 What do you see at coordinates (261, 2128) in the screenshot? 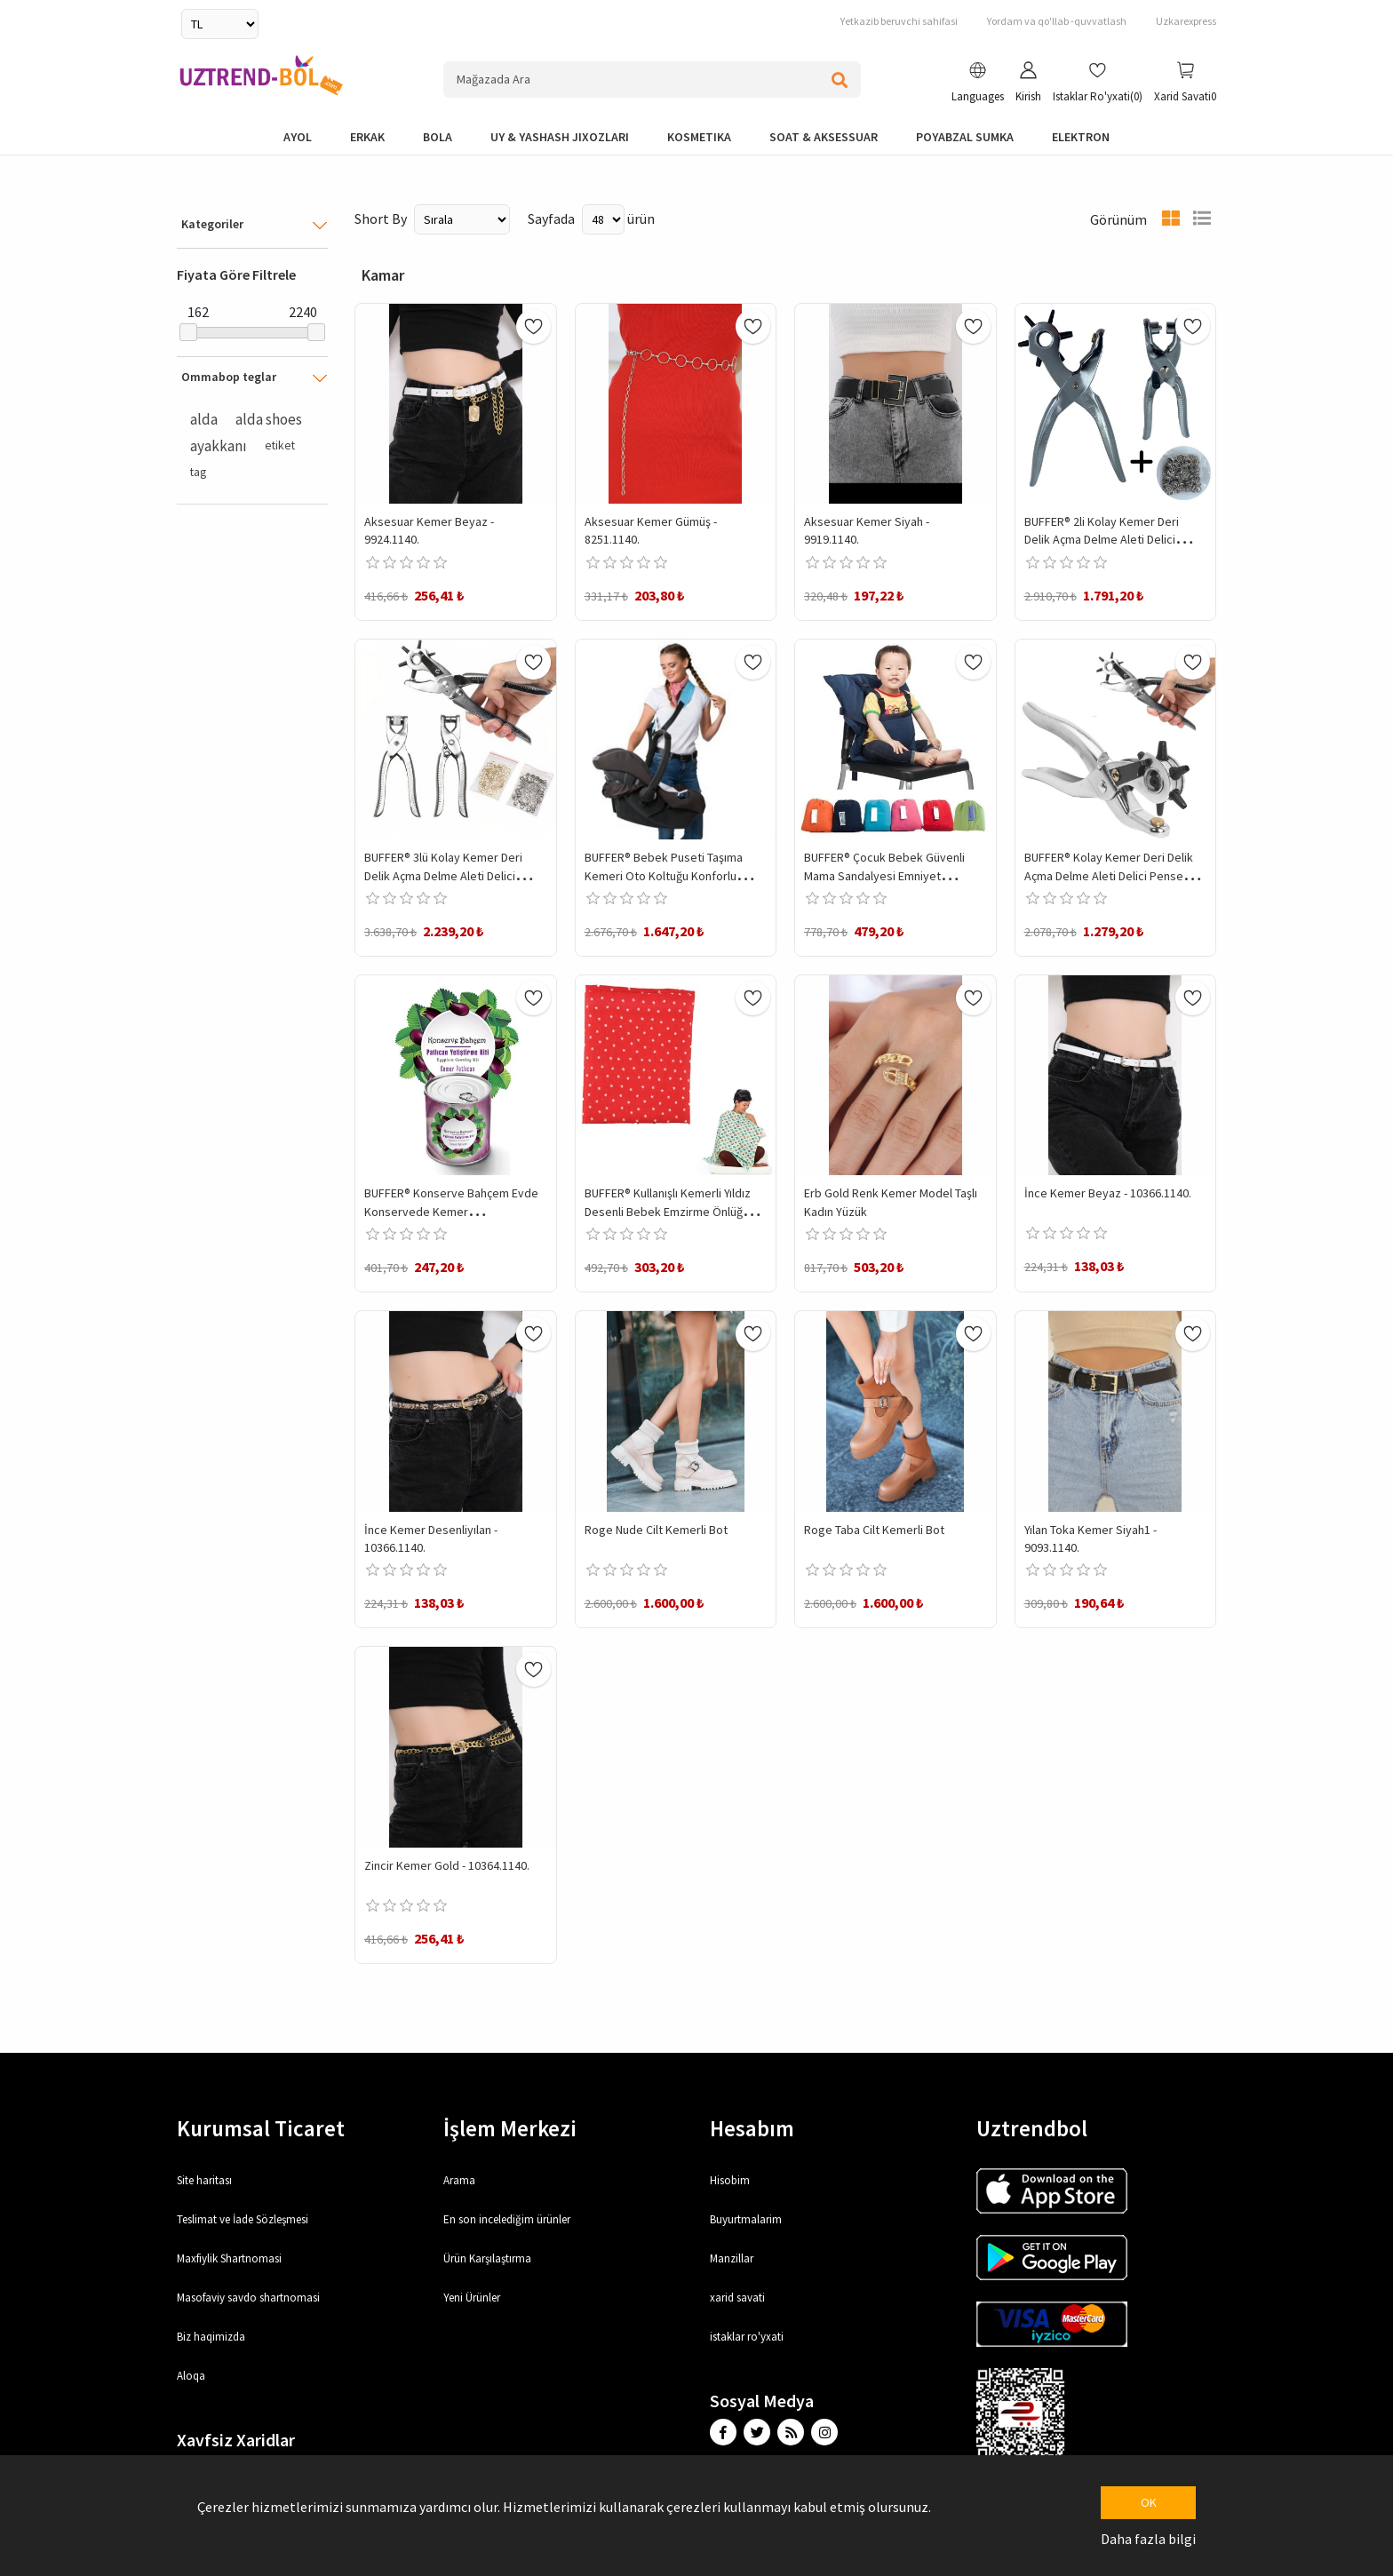
I see `Kurumsal Ticaret` at bounding box center [261, 2128].